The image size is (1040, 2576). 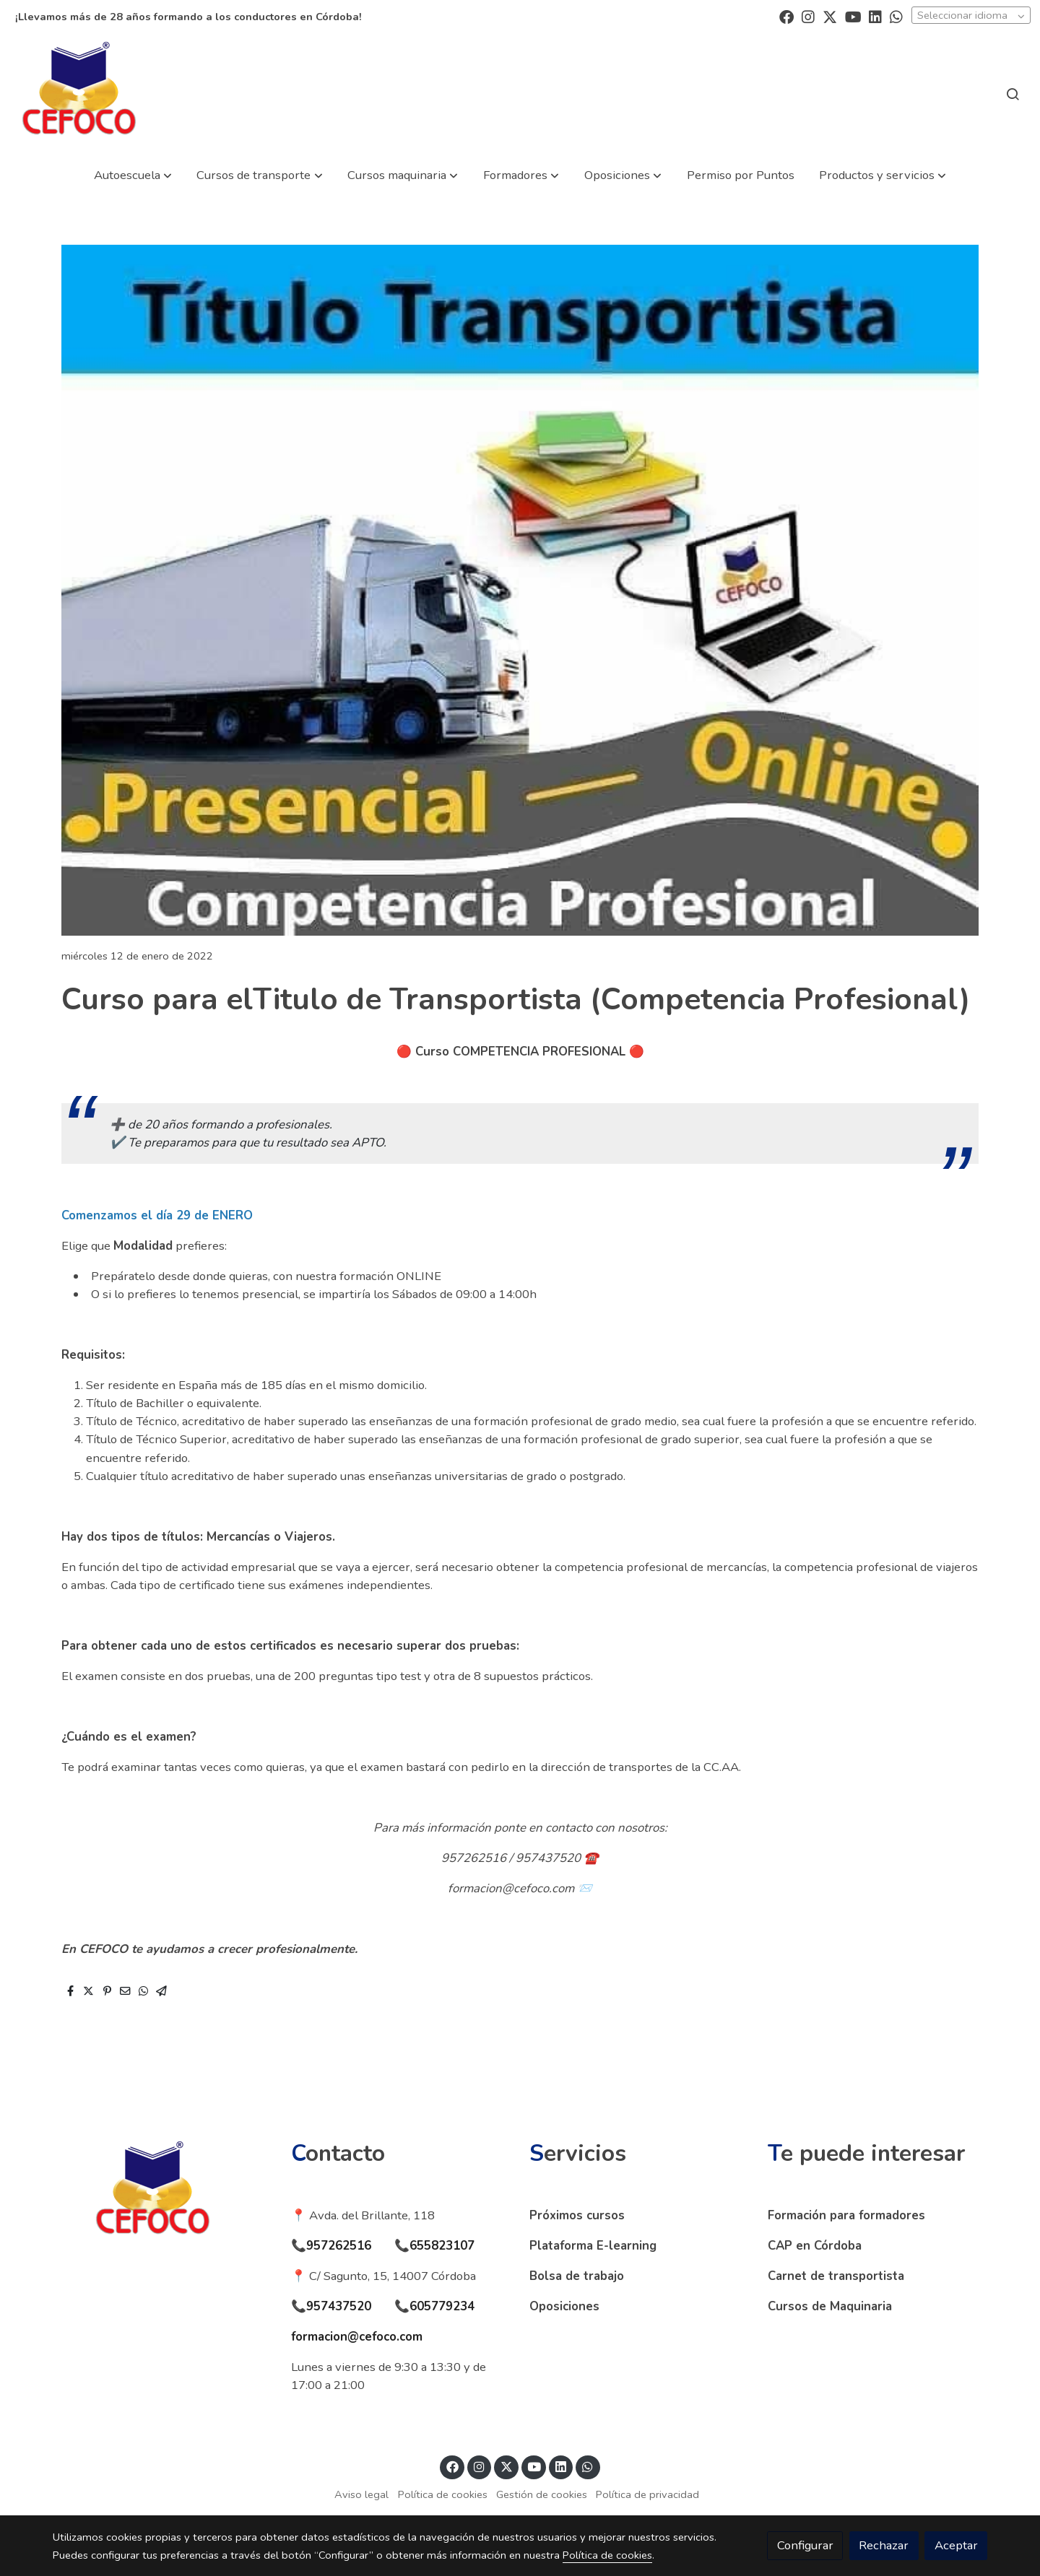 What do you see at coordinates (541, 2494) in the screenshot?
I see `Gestión de cookies` at bounding box center [541, 2494].